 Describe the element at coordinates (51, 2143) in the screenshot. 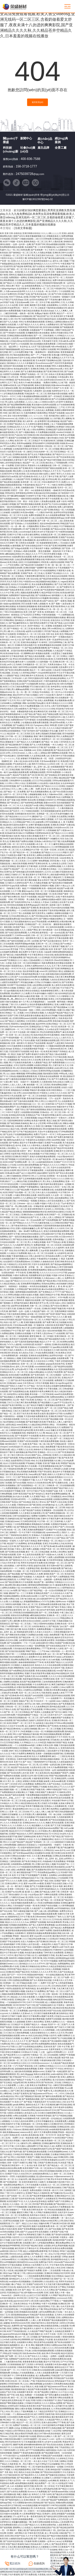

I see `亚洲精品嫩草研究院` at that location.